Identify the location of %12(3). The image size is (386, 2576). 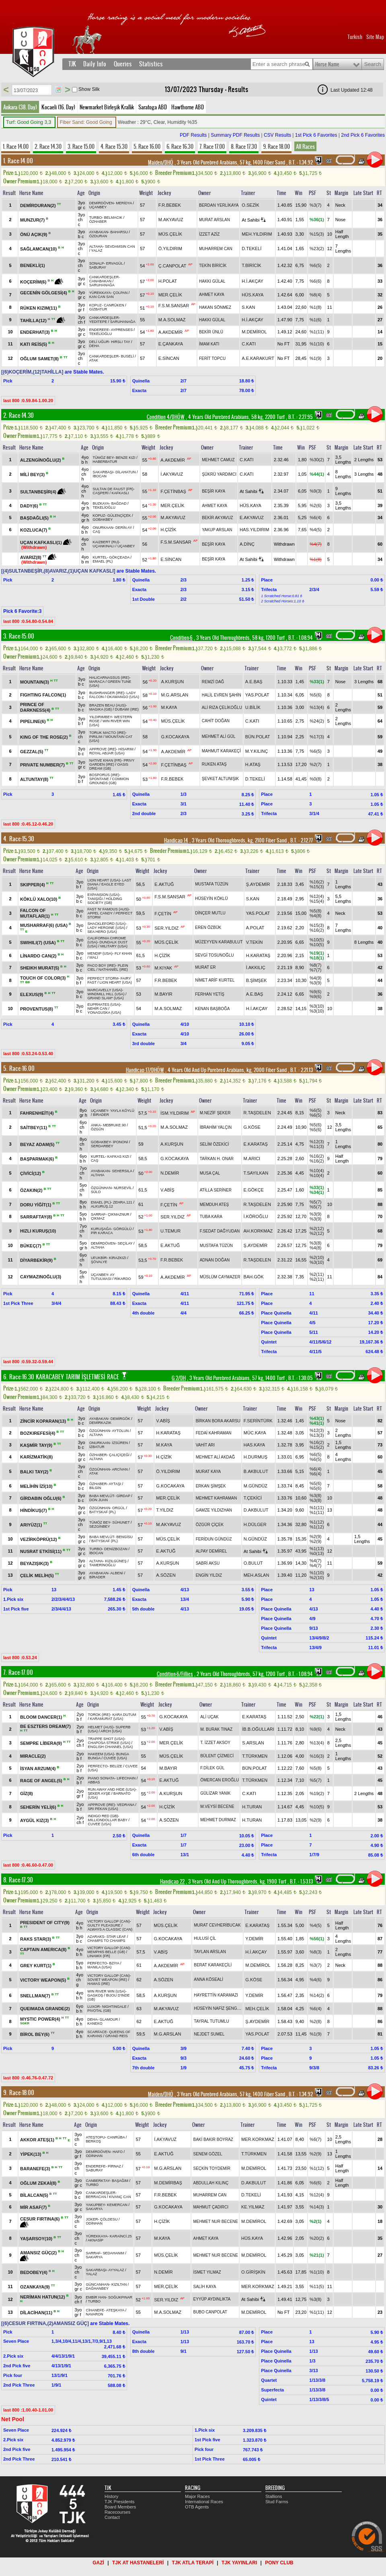
(317, 1141).